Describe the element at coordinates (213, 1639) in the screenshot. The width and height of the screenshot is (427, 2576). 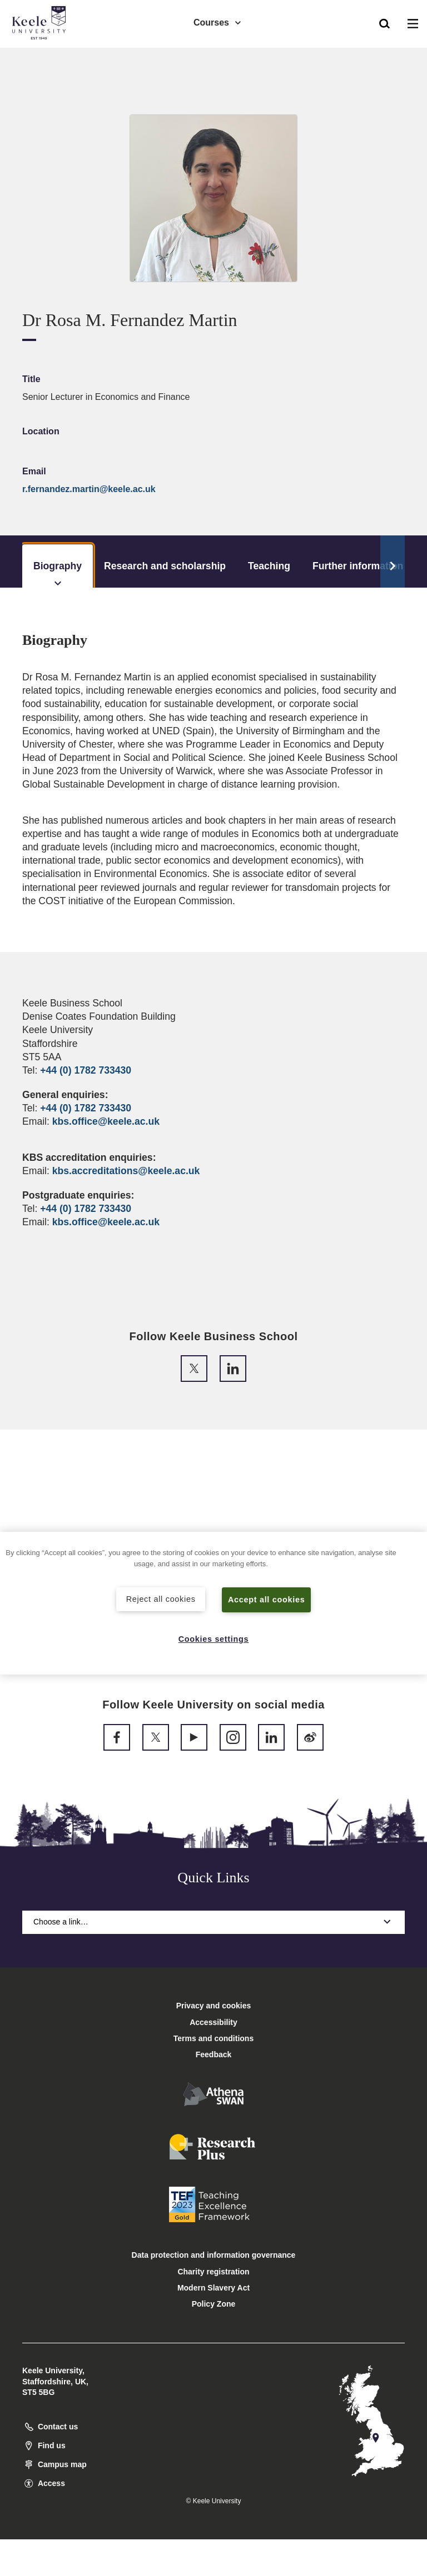
I see `Cookies settings [Cookies settings, Opens the preference center dialog]` at that location.